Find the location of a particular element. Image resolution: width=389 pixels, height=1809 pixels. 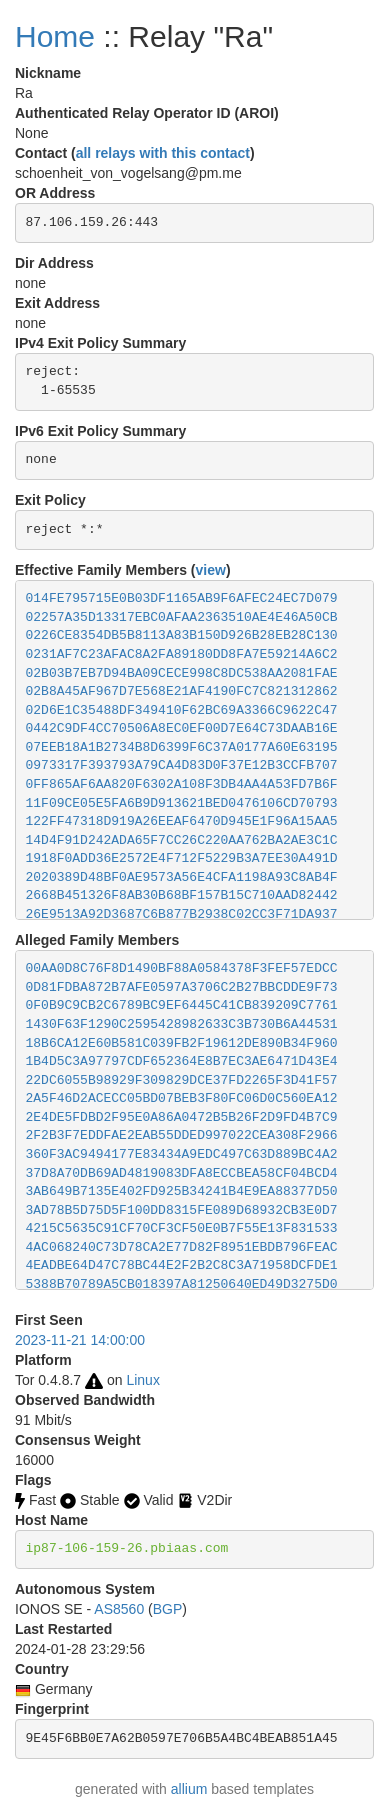

0973317F393793A79CA4D83D0F37E12B3CCFB707 is located at coordinates (182, 765).